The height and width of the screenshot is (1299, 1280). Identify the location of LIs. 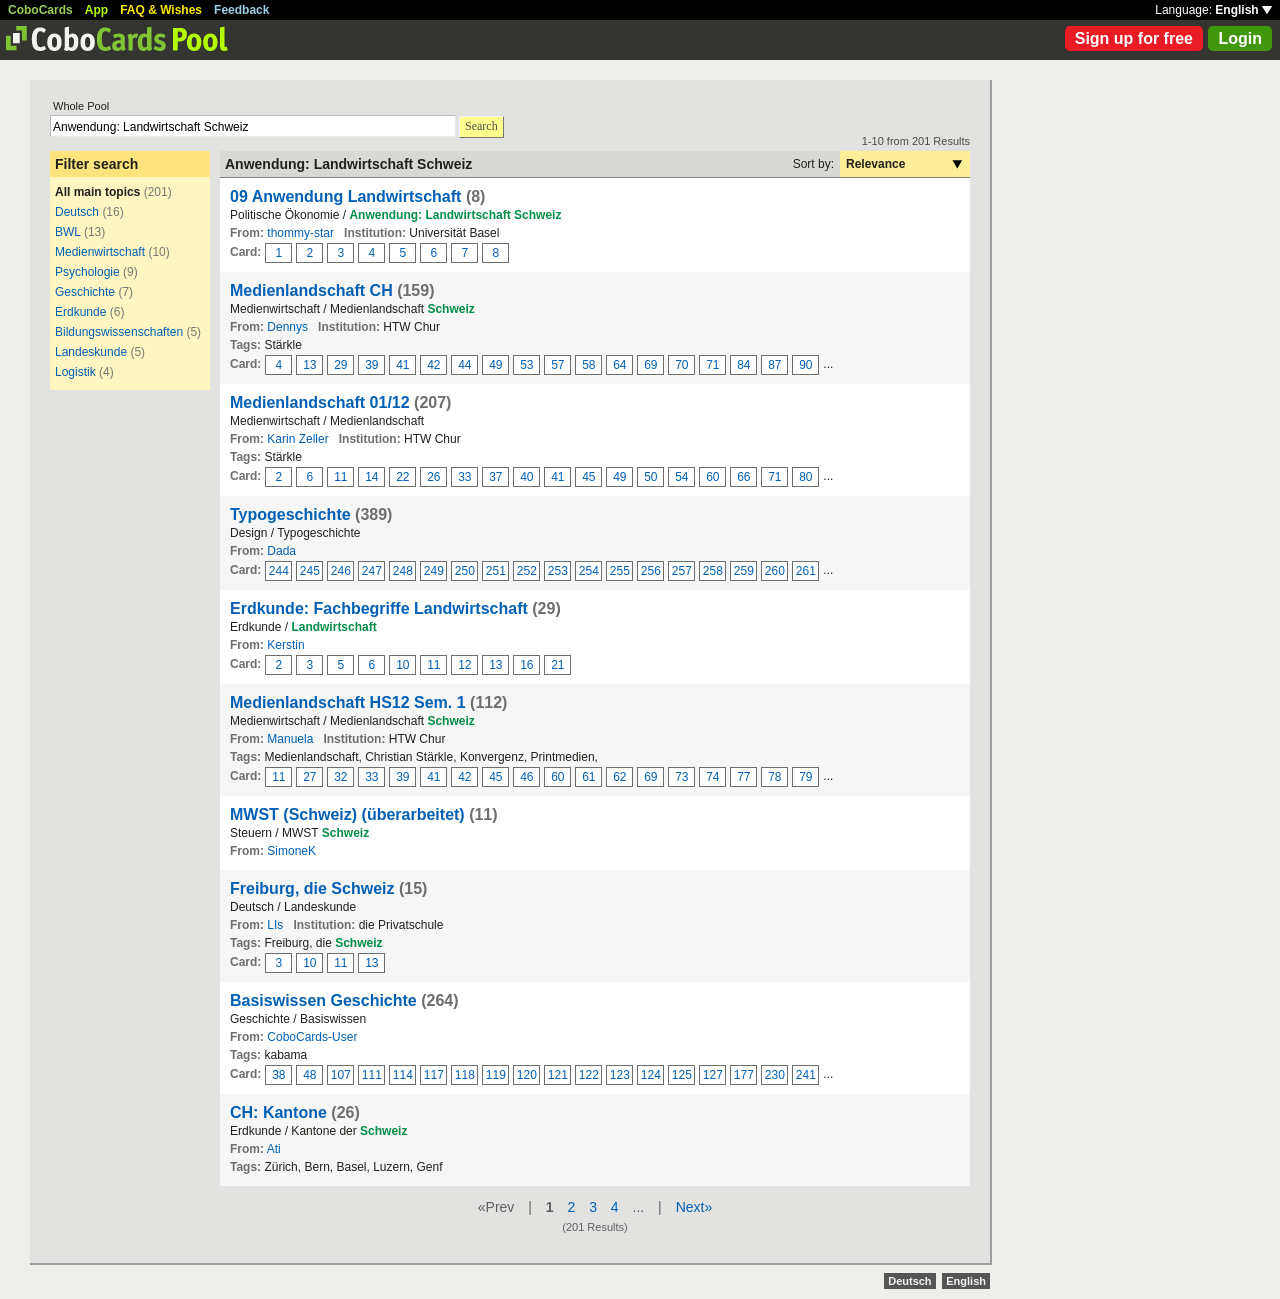
(275, 925).